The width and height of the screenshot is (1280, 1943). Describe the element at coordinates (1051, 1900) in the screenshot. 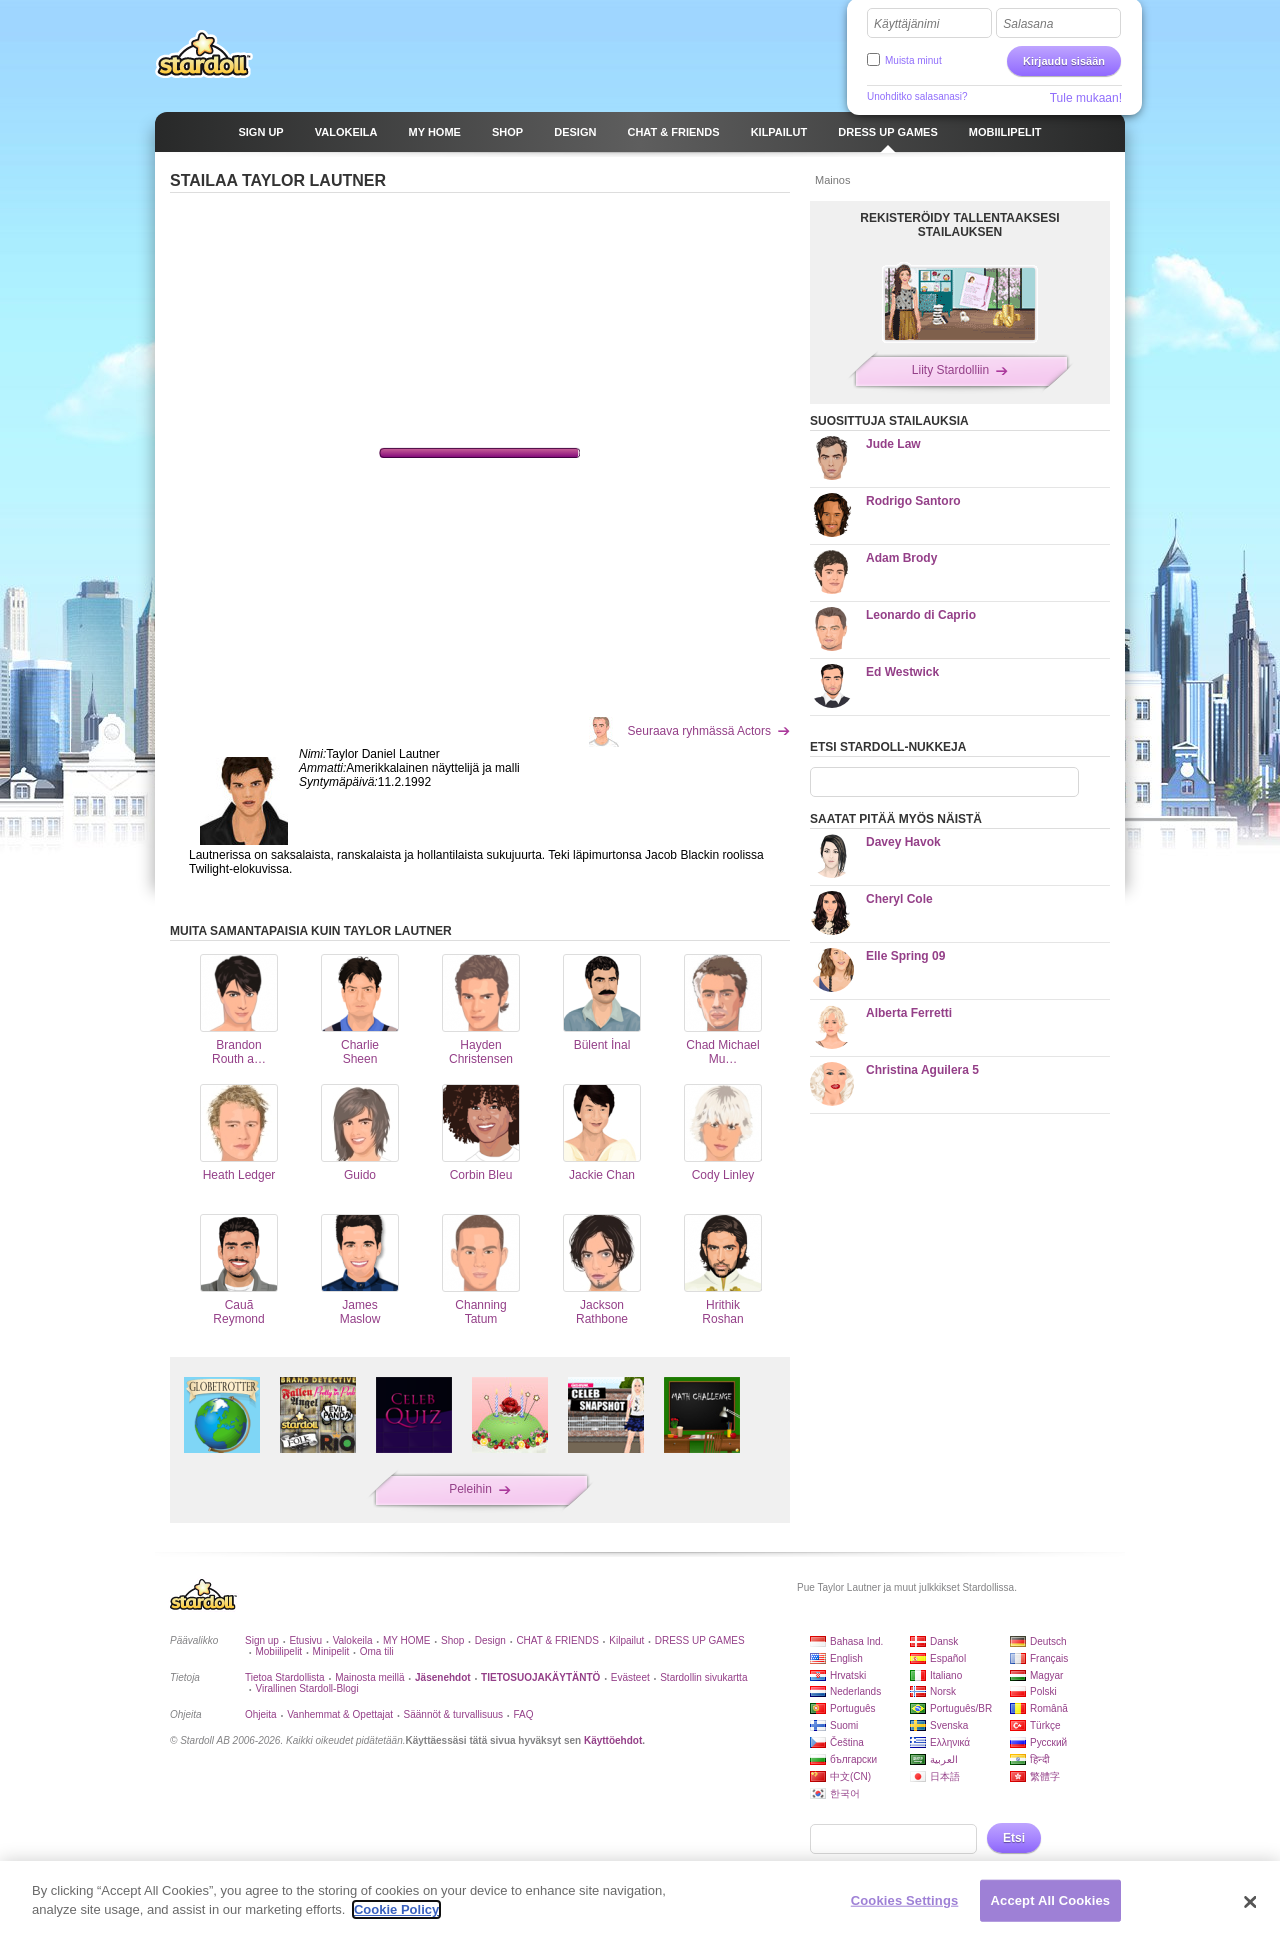

I see `Accept All Cookies` at that location.